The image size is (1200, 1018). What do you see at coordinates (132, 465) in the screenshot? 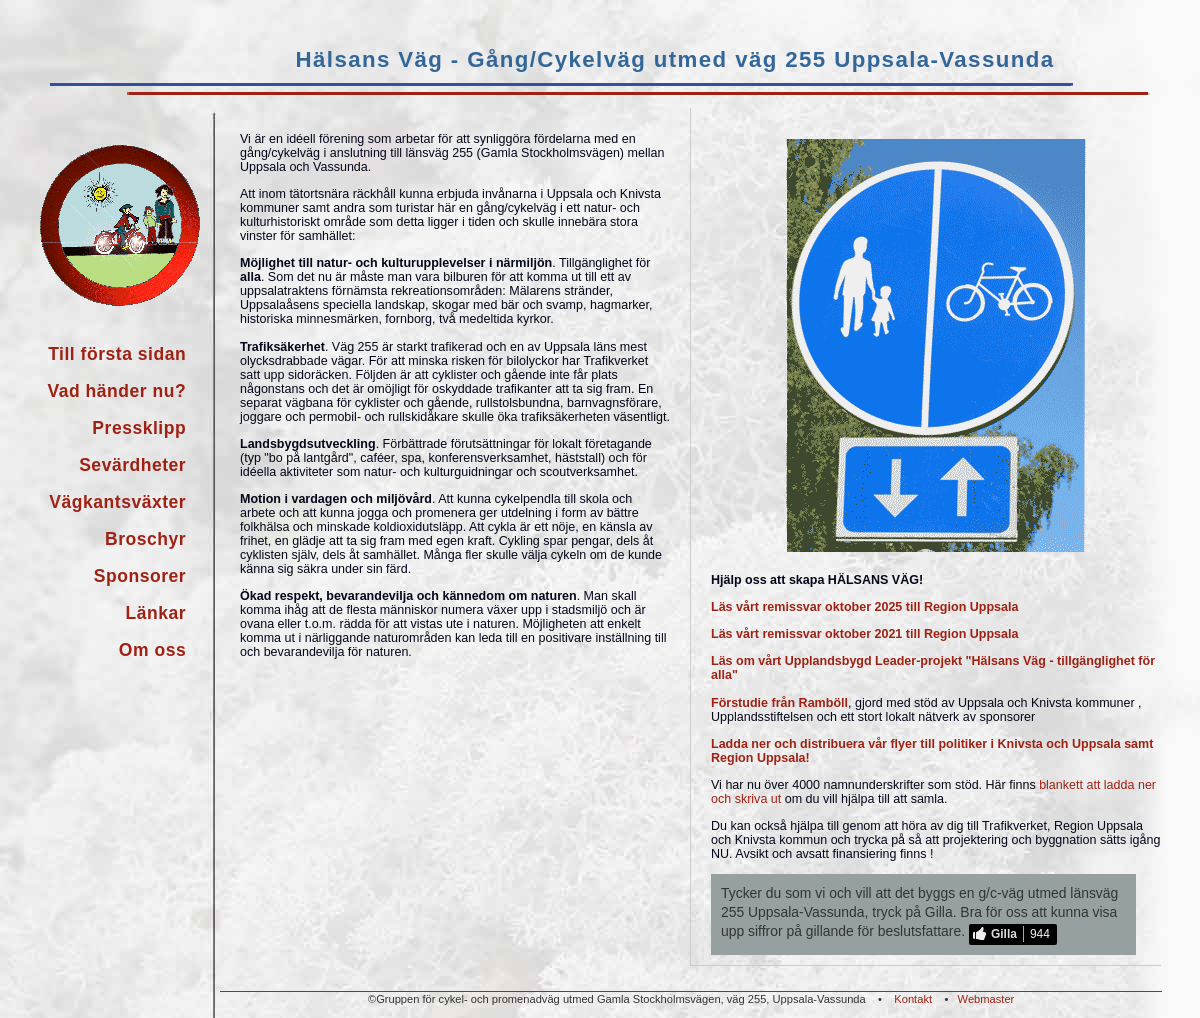
I see `Sevärdheter` at bounding box center [132, 465].